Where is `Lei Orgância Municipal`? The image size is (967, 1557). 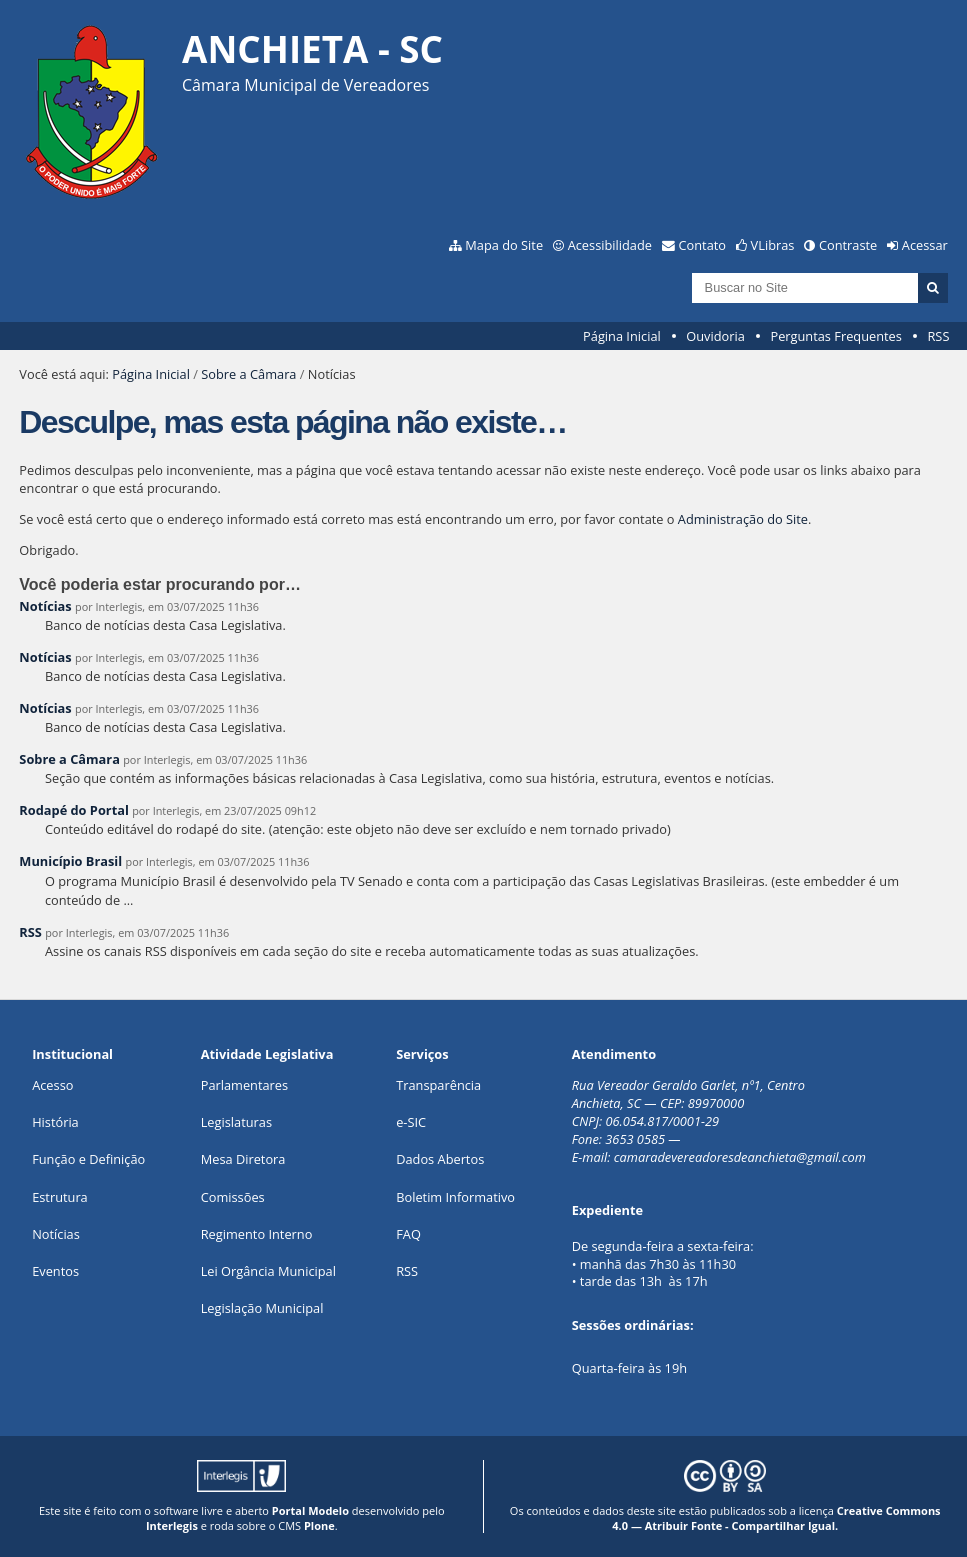 Lei Orgância Municipal is located at coordinates (268, 1271).